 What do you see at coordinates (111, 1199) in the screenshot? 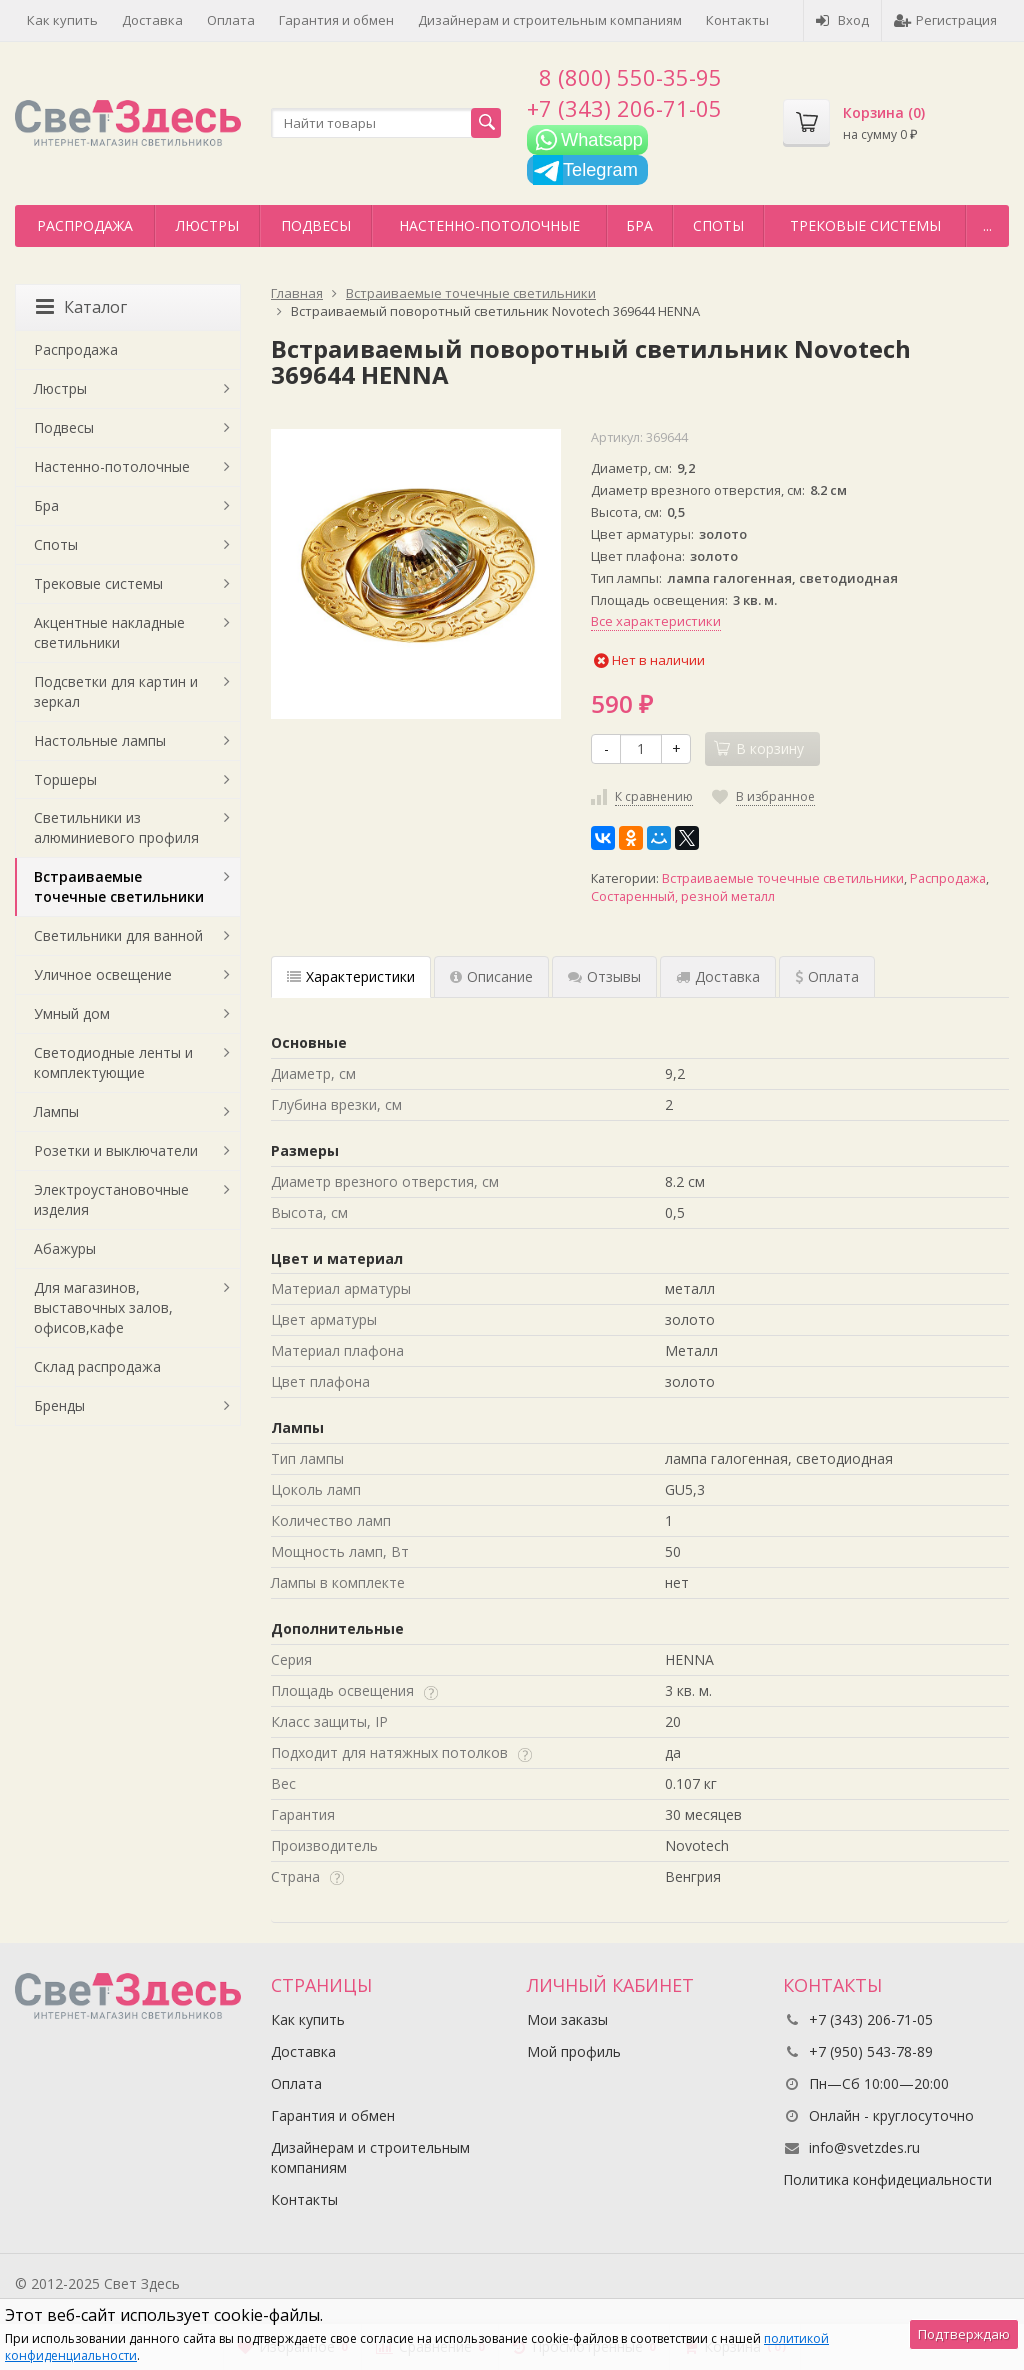
I see `Электроустановочные изделия` at bounding box center [111, 1199].